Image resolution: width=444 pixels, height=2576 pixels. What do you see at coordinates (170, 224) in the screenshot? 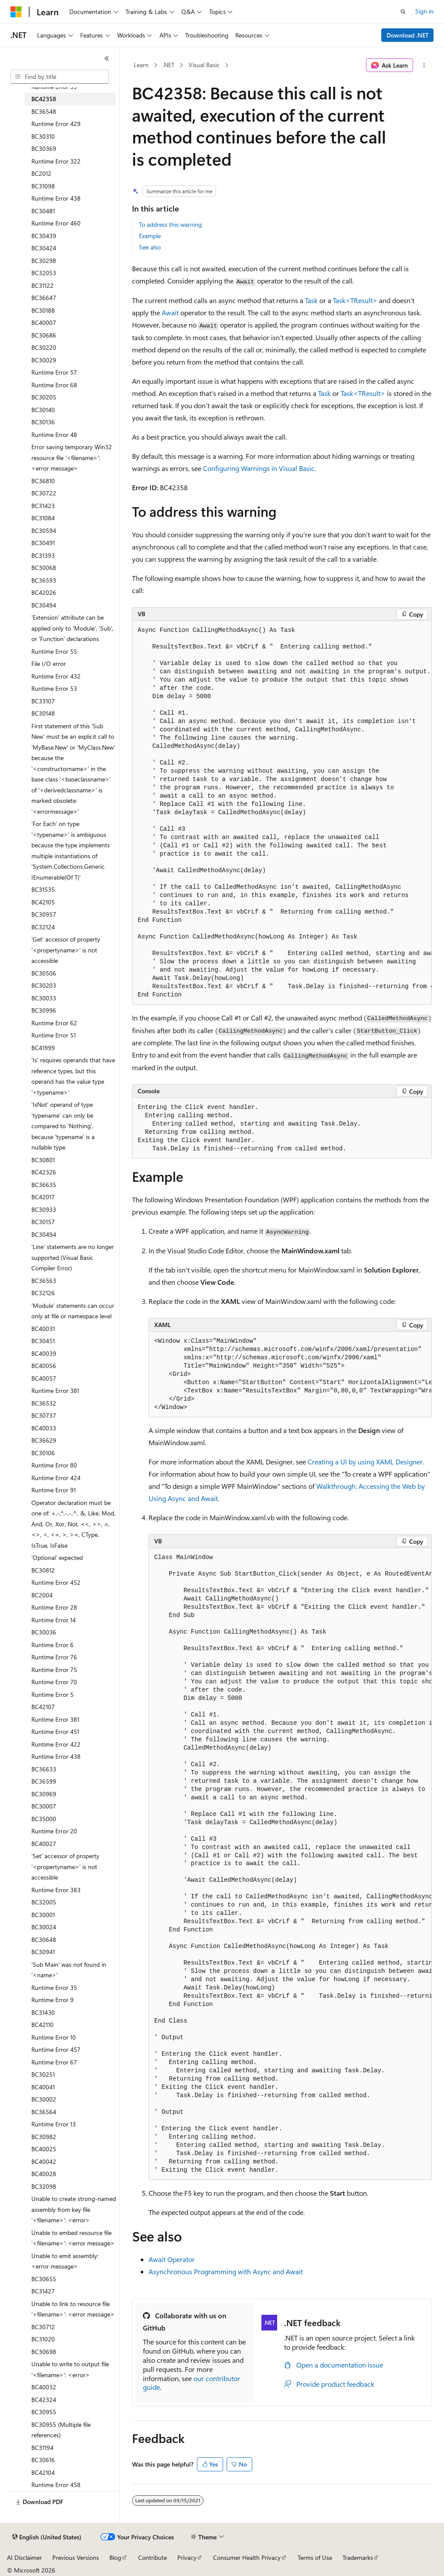
I see `To address this warning` at bounding box center [170, 224].